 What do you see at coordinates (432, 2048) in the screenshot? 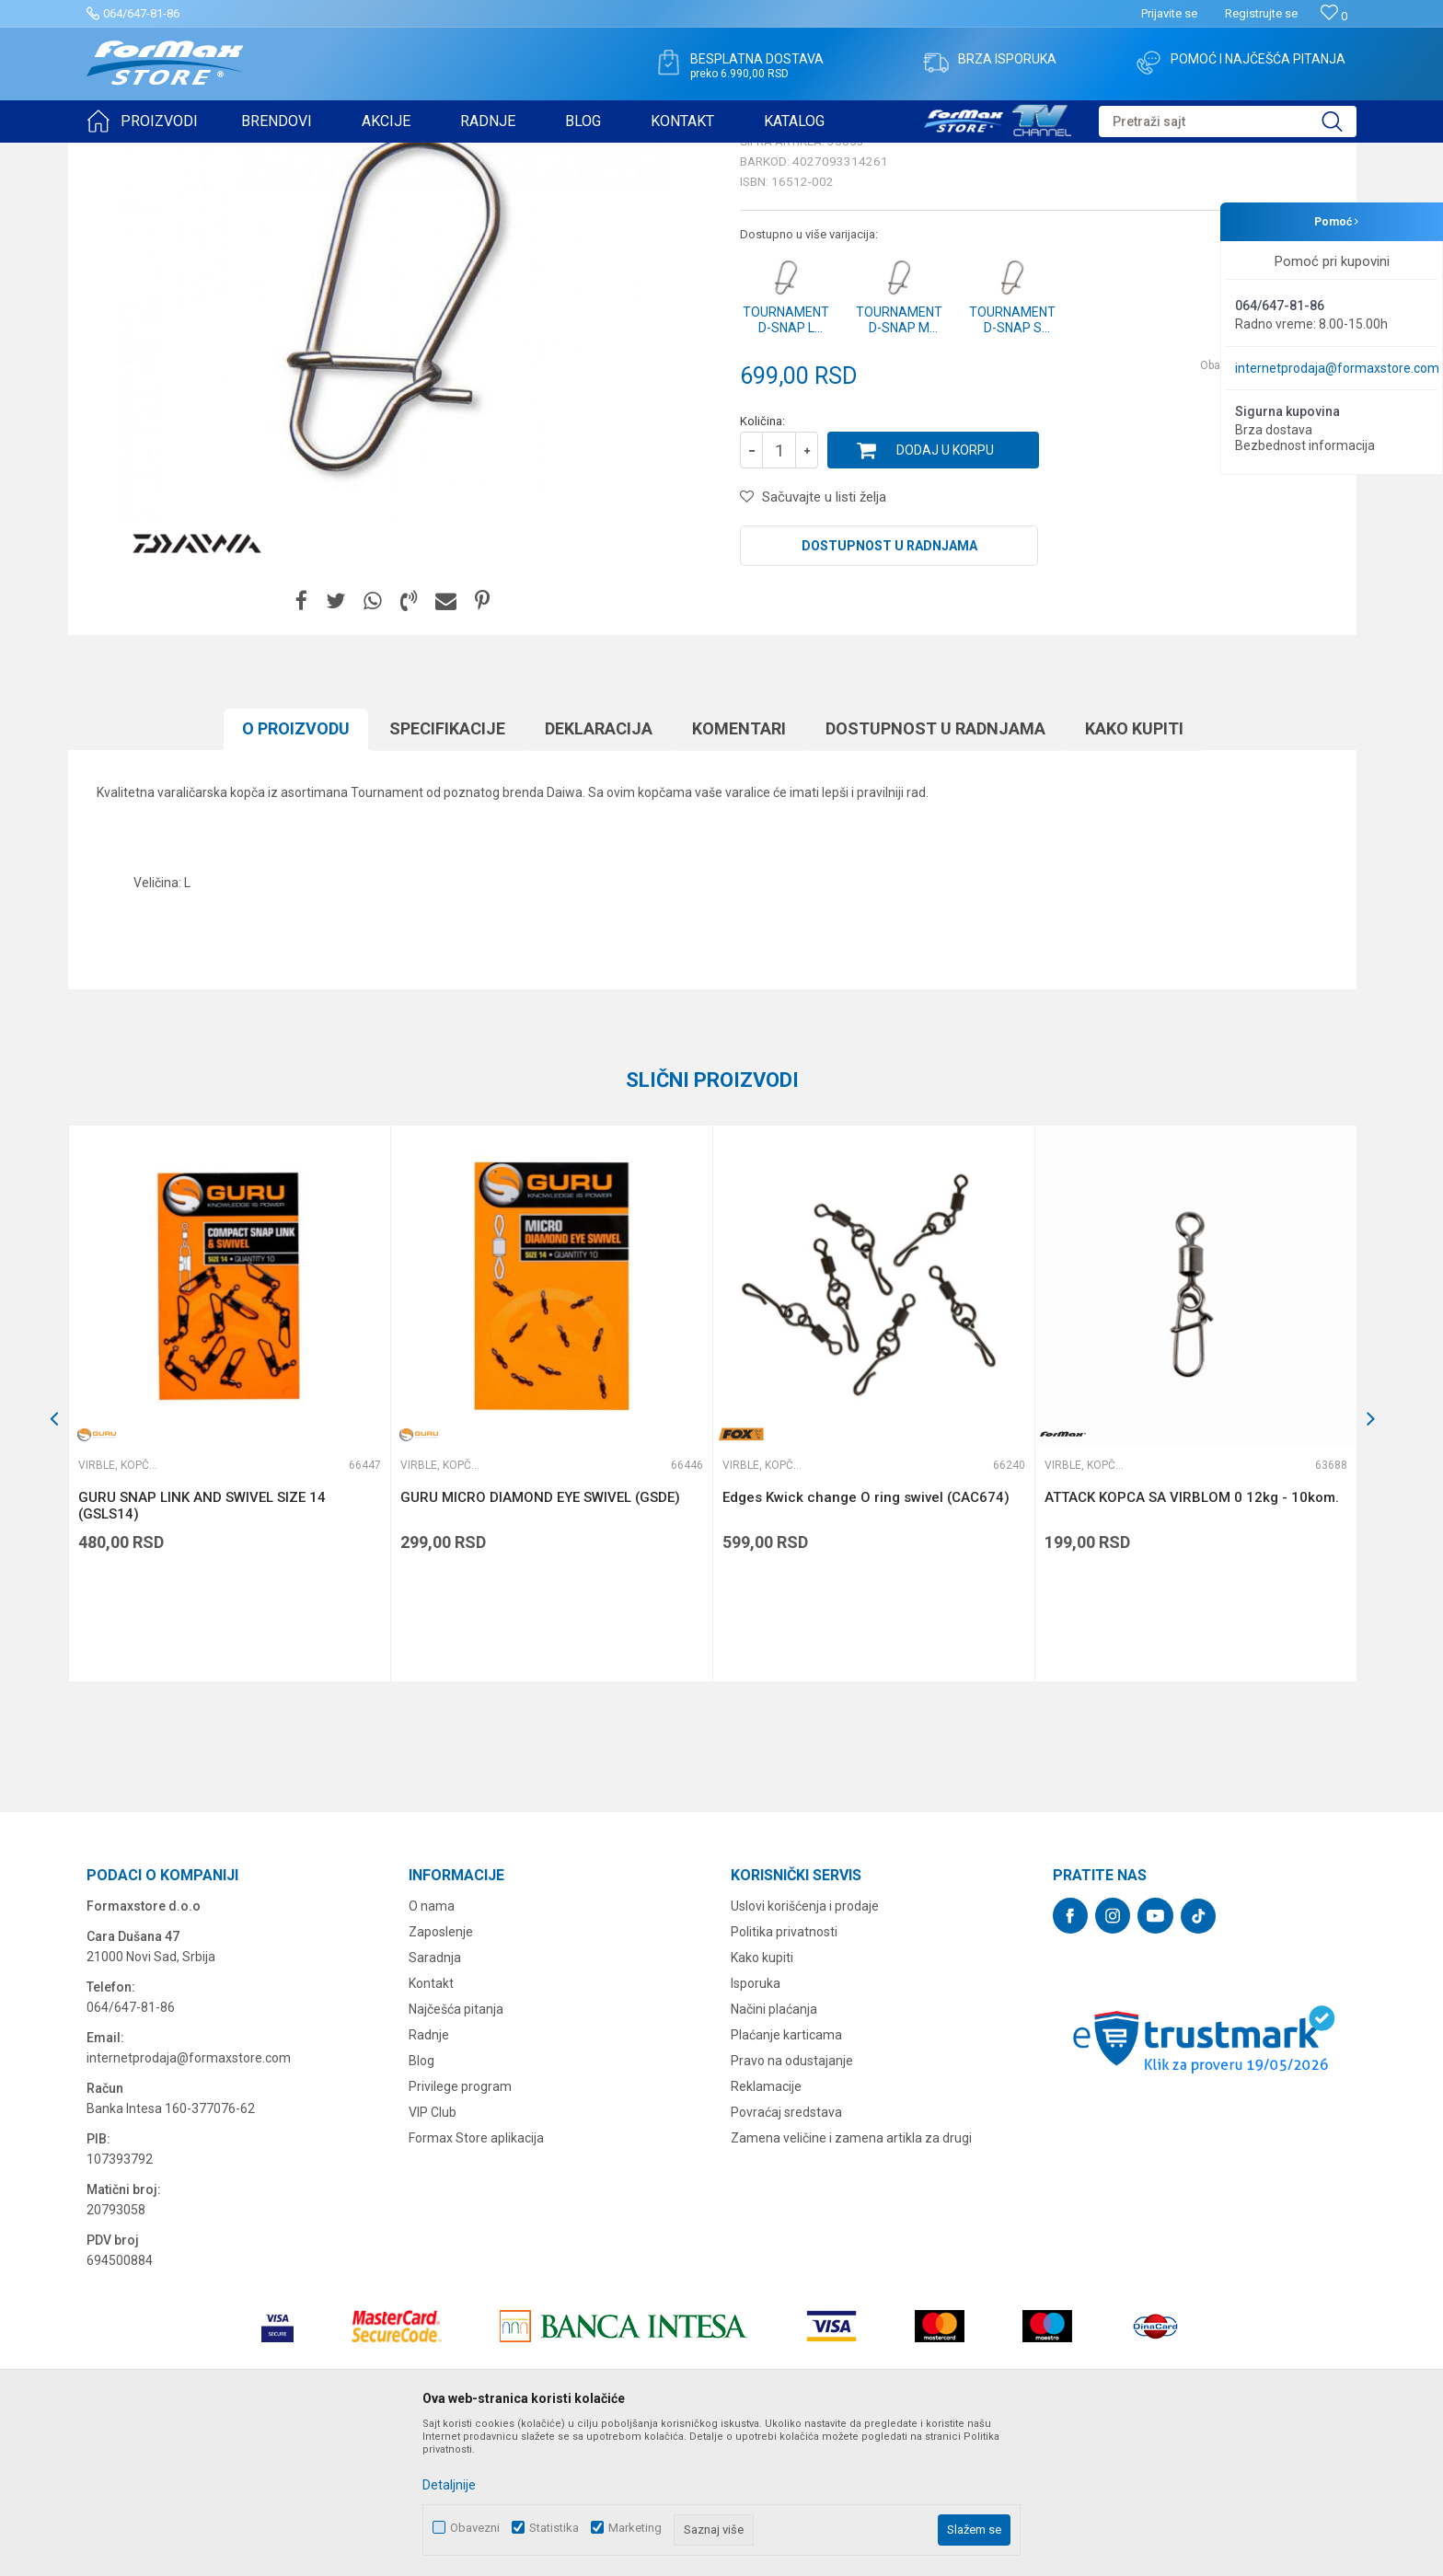
I see `O nama` at bounding box center [432, 2048].